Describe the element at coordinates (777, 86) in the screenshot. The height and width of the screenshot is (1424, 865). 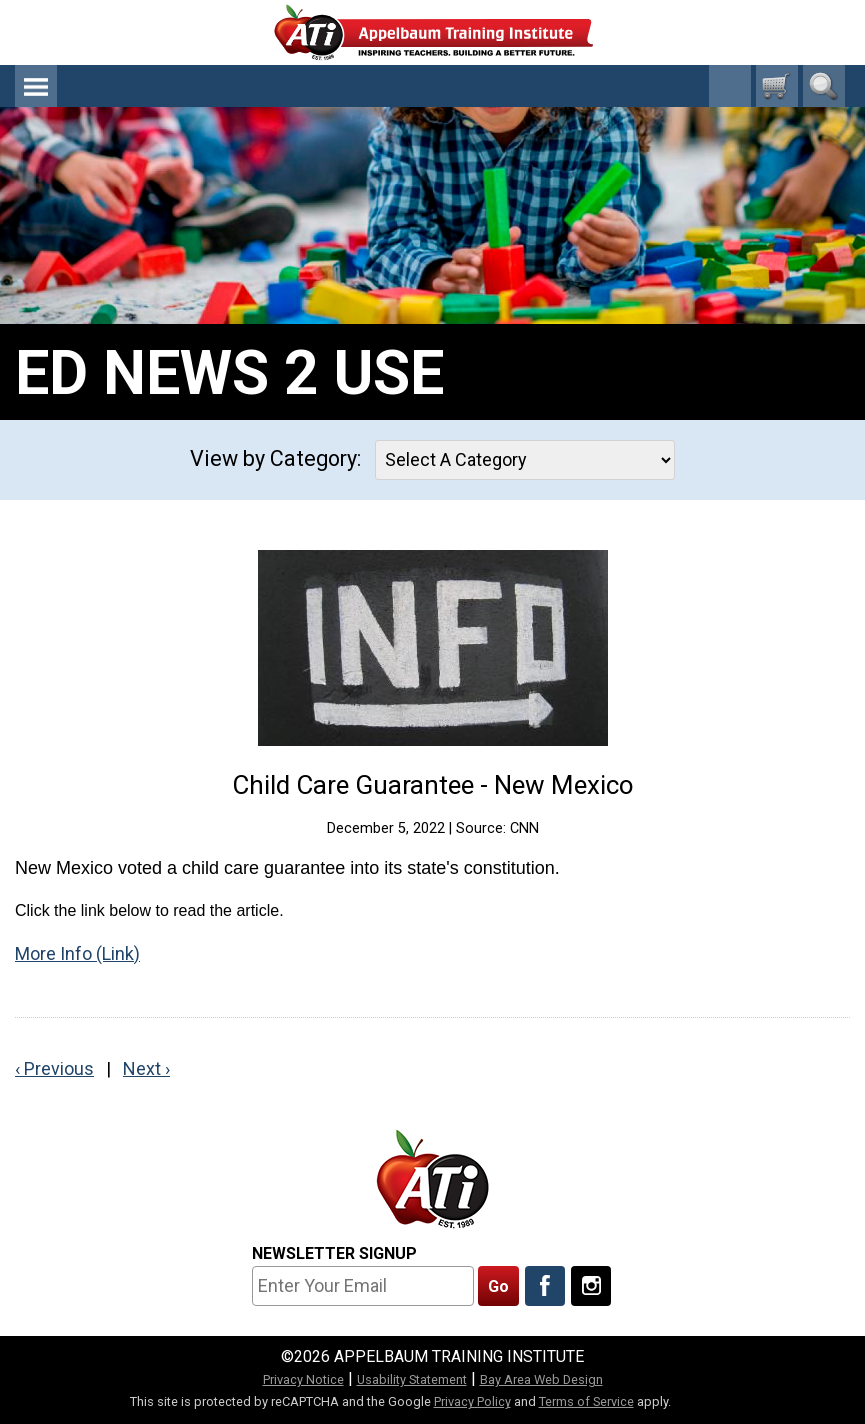
I see `[0 cart total]` at that location.